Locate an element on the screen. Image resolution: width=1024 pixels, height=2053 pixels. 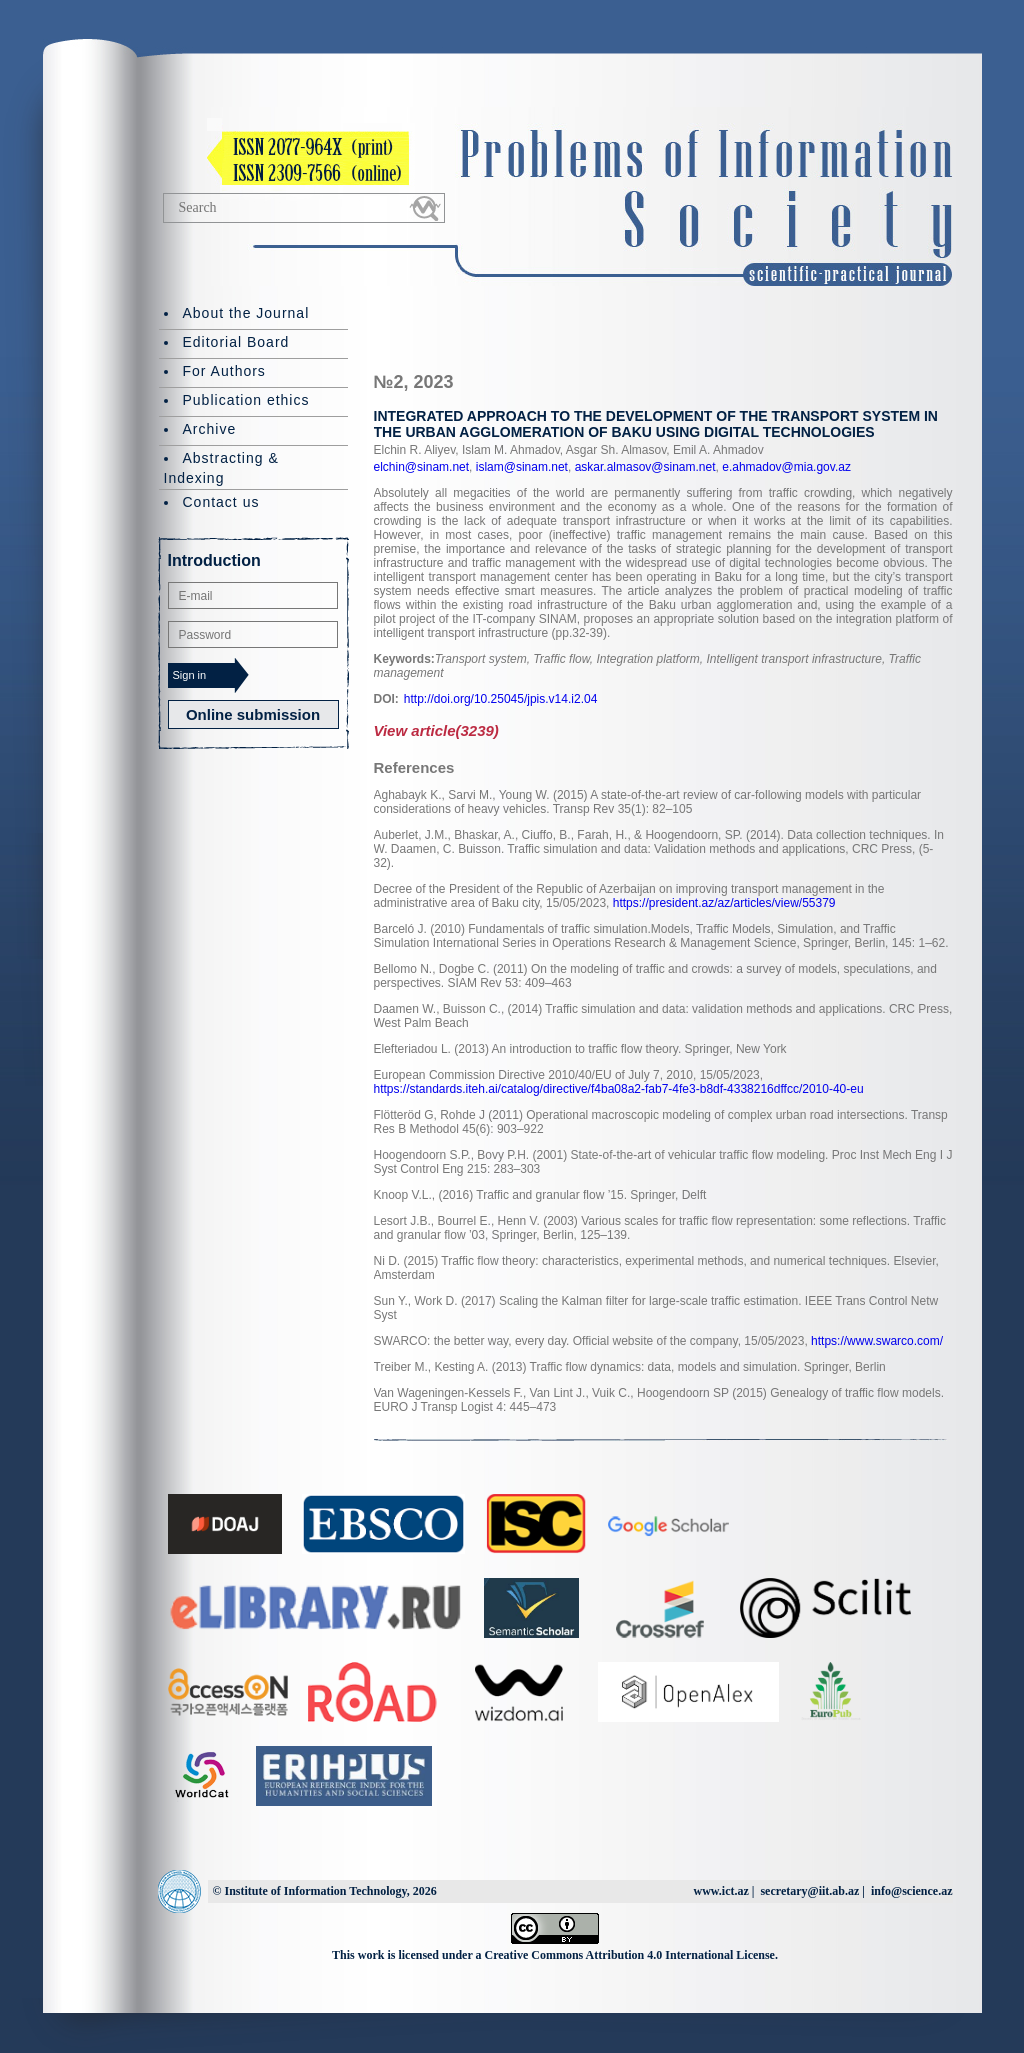
View article(3239) is located at coordinates (436, 730).